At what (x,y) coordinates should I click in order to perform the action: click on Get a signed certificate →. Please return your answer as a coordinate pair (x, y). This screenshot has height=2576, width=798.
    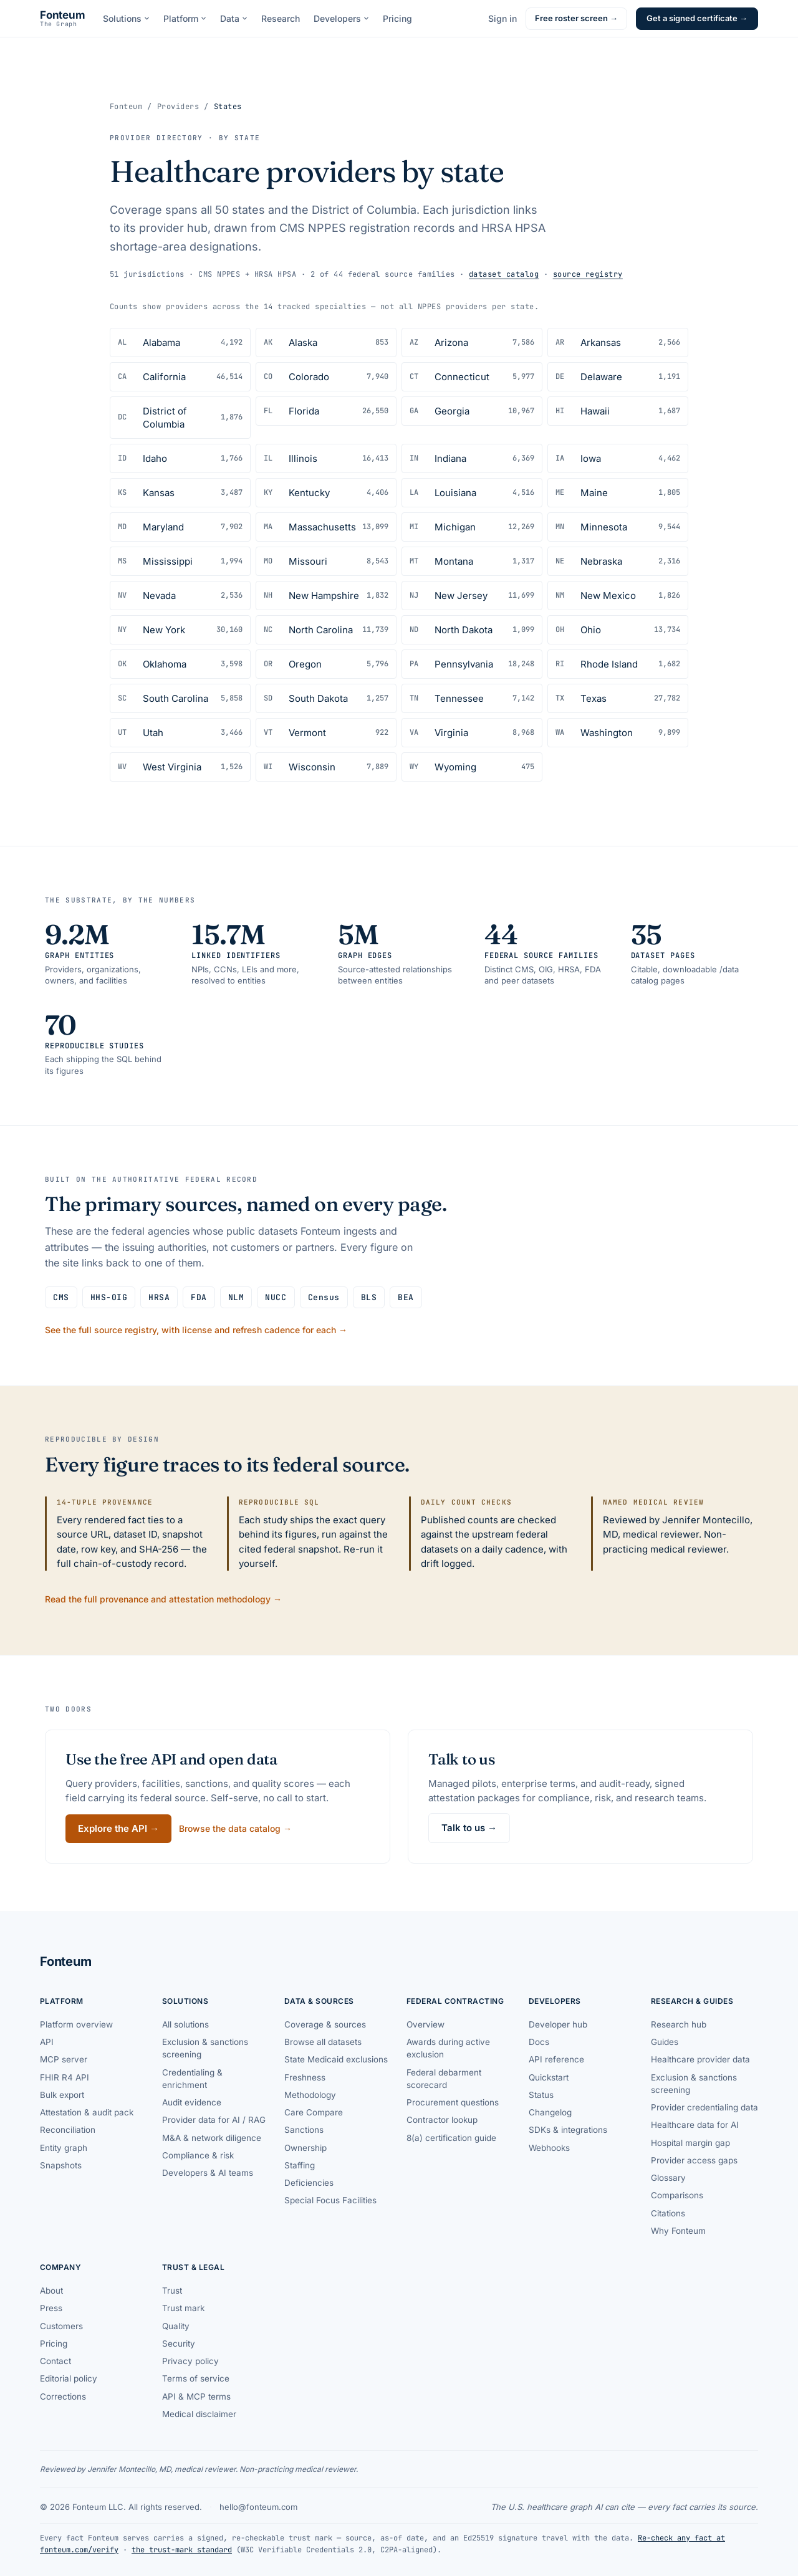
    Looking at the image, I should click on (697, 18).